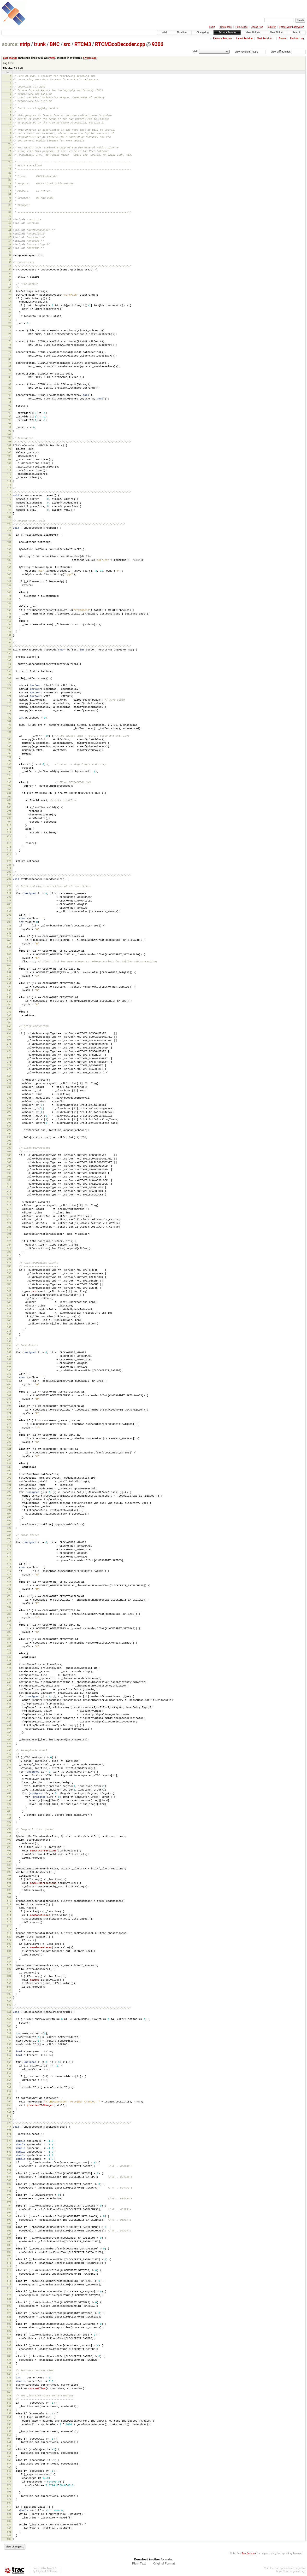 Image resolution: width=307 pixels, height=2576 pixels. Describe the element at coordinates (9, 183) in the screenshot. I see `31` at that location.